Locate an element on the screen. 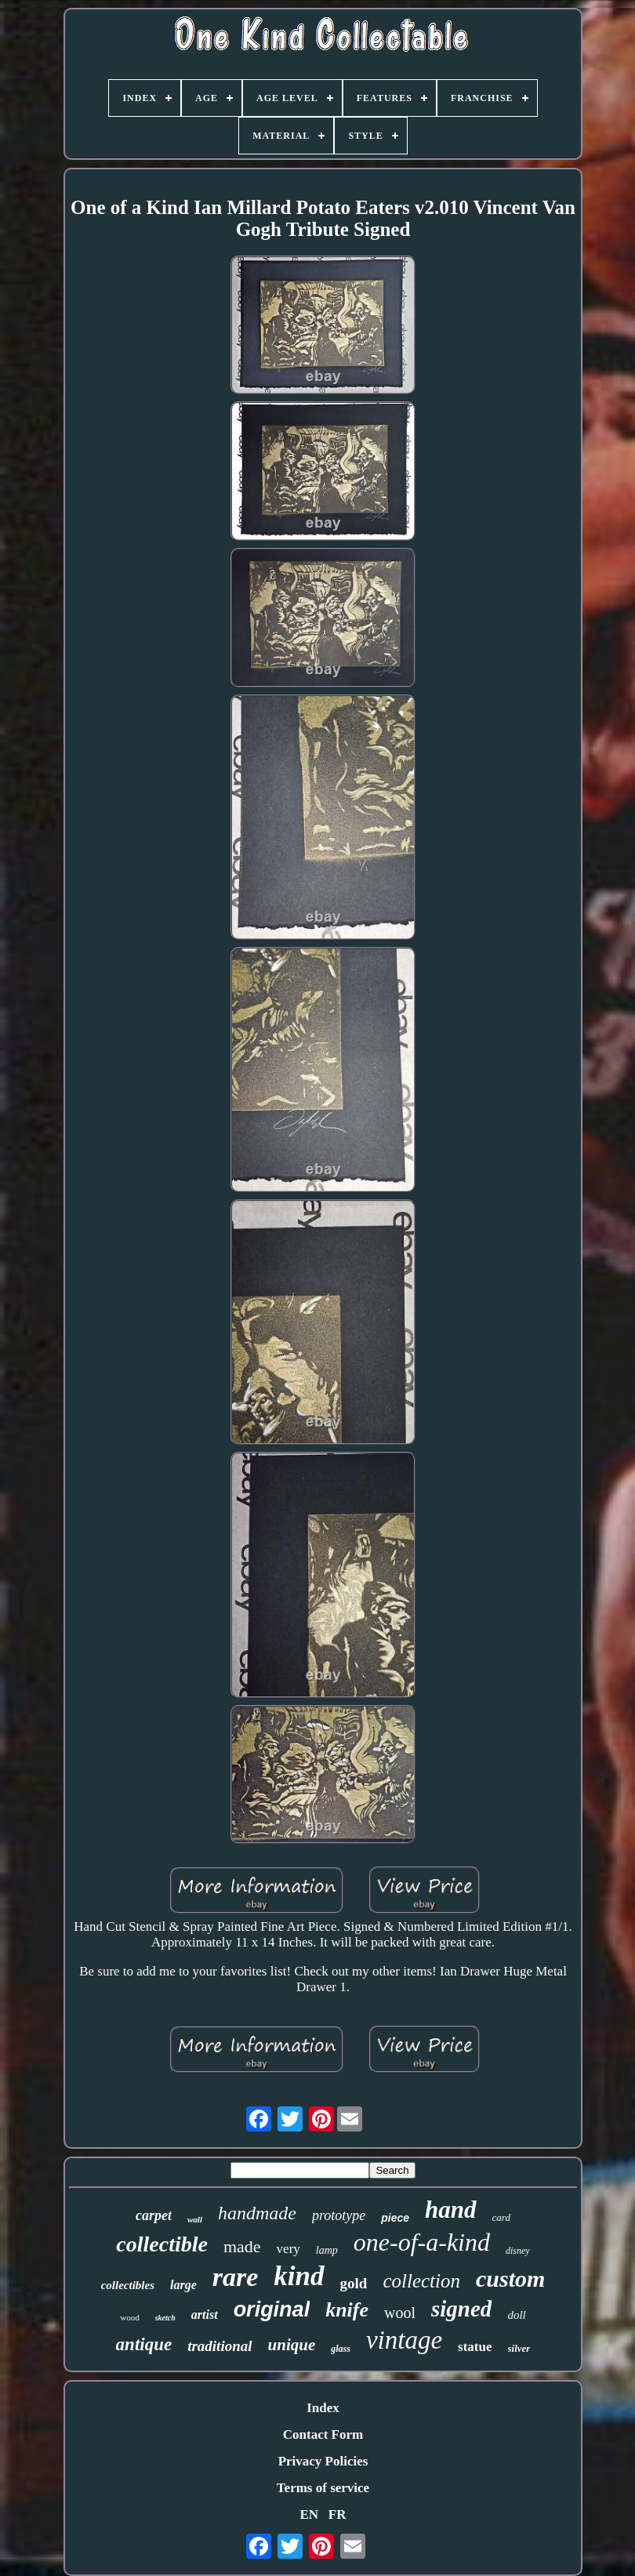  collectibles is located at coordinates (127, 2285).